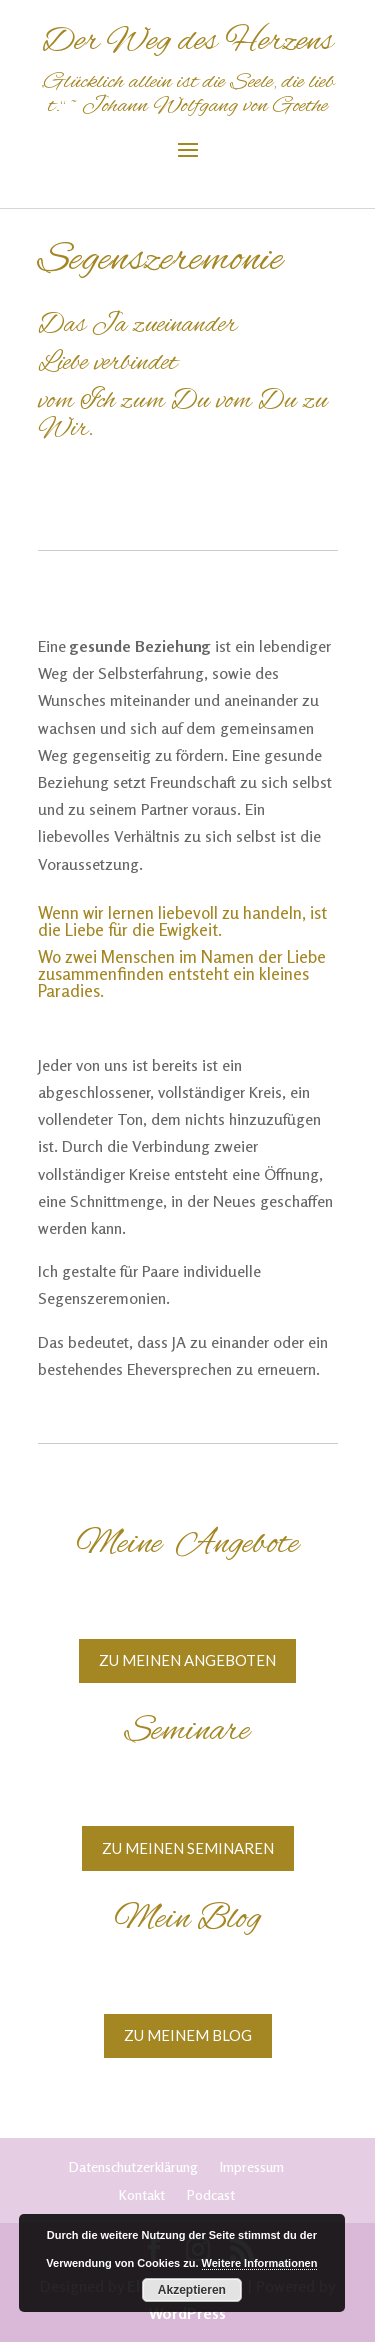  I want to click on Akzeptieren, so click(192, 2290).